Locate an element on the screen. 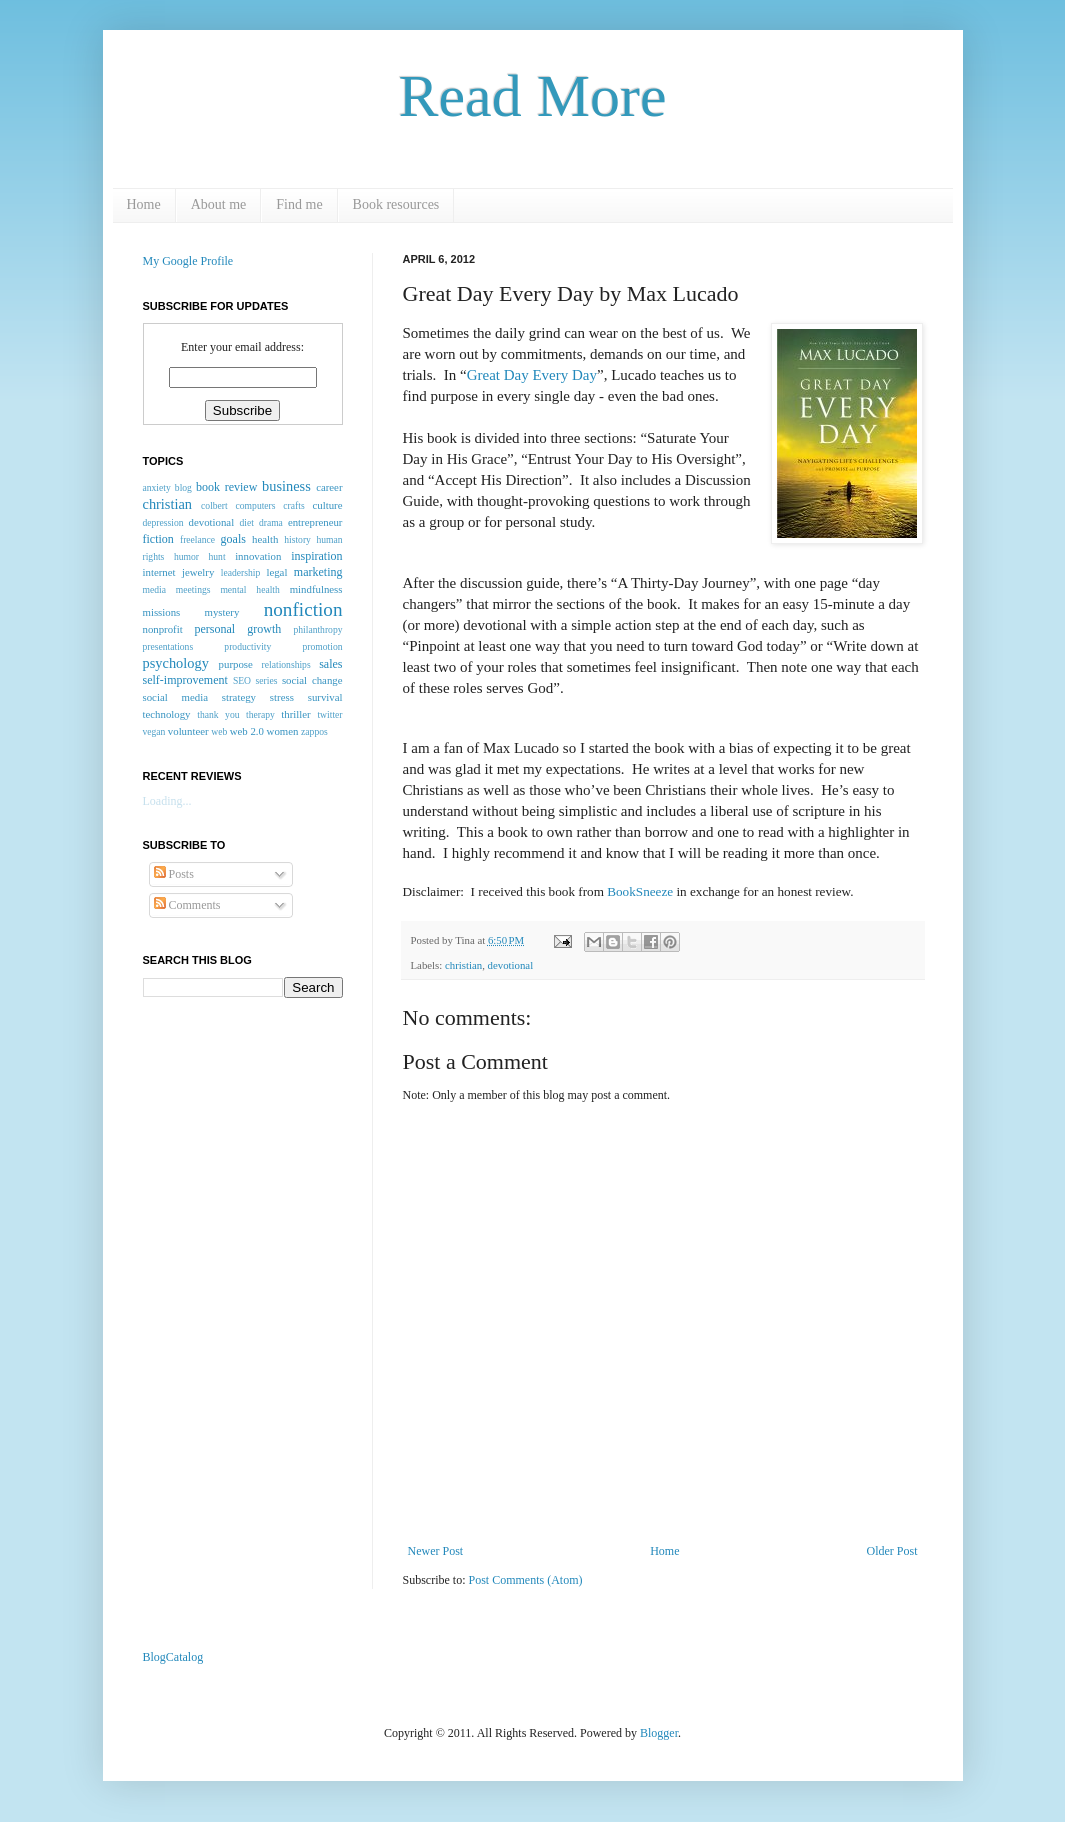 The height and width of the screenshot is (1822, 1065). psychology is located at coordinates (176, 663).